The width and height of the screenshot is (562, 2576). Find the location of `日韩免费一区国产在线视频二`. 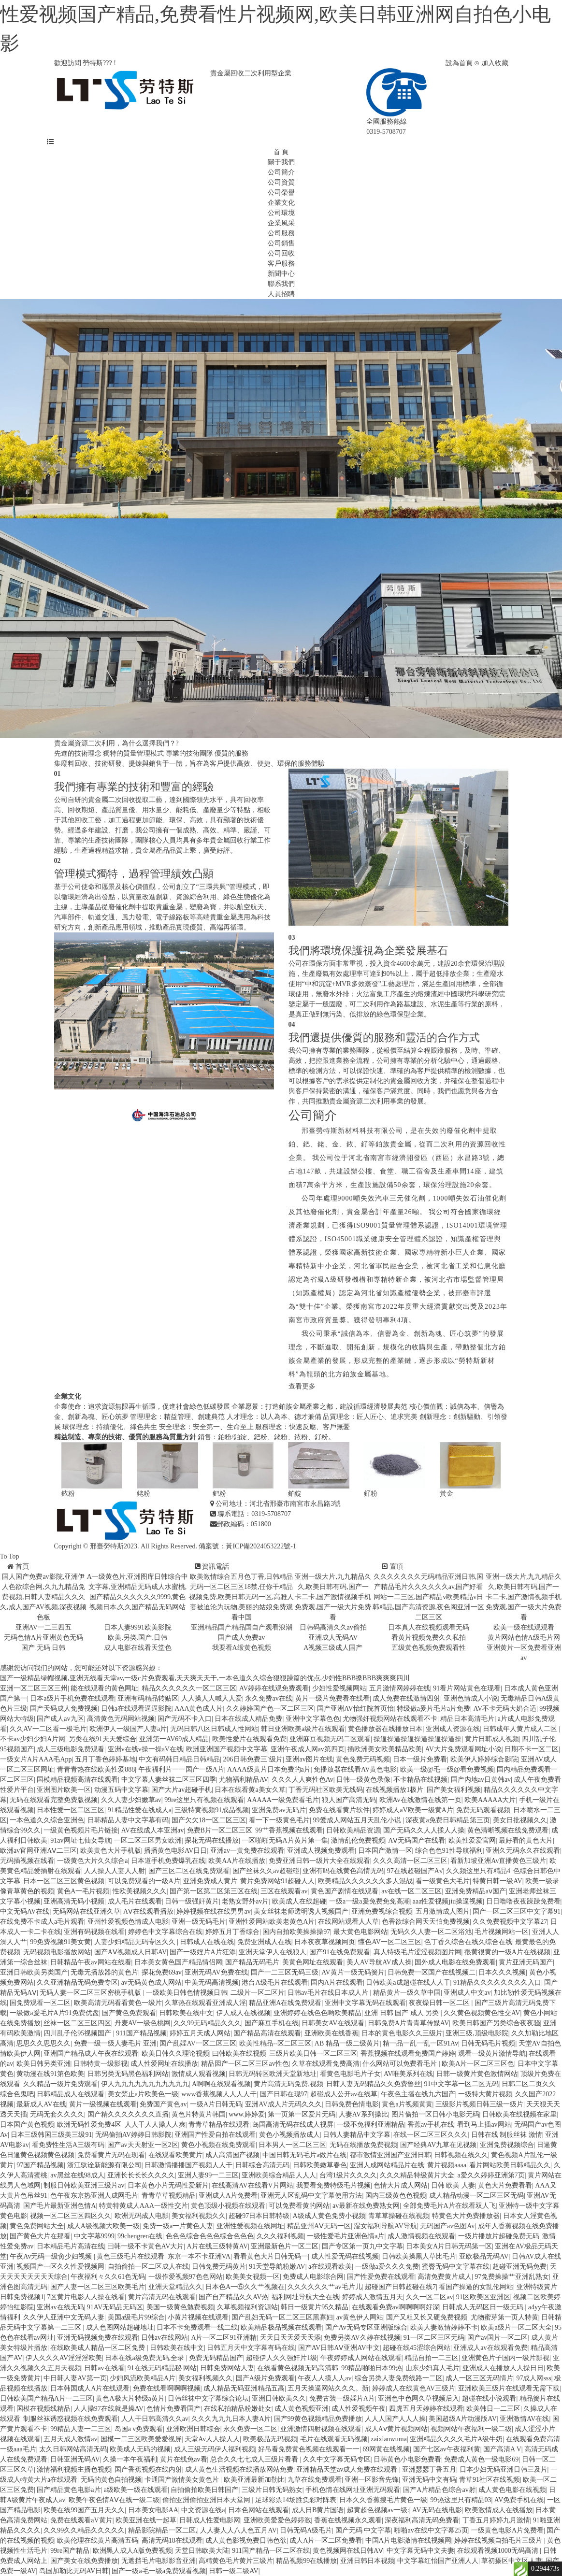

日韩免费一区国产在线视频二 is located at coordinates (432, 1972).